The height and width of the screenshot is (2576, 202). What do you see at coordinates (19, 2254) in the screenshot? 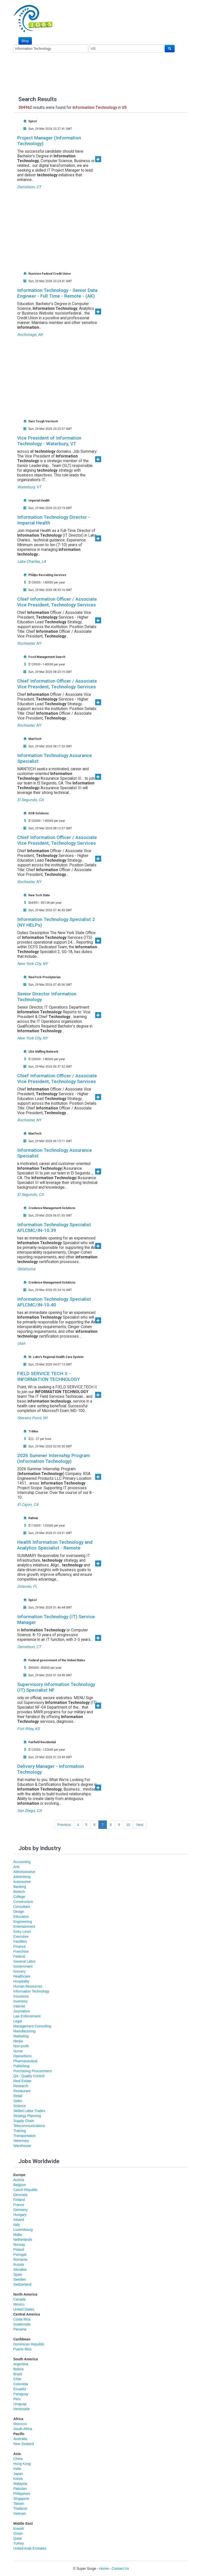
I see `Portugal` at bounding box center [19, 2254].